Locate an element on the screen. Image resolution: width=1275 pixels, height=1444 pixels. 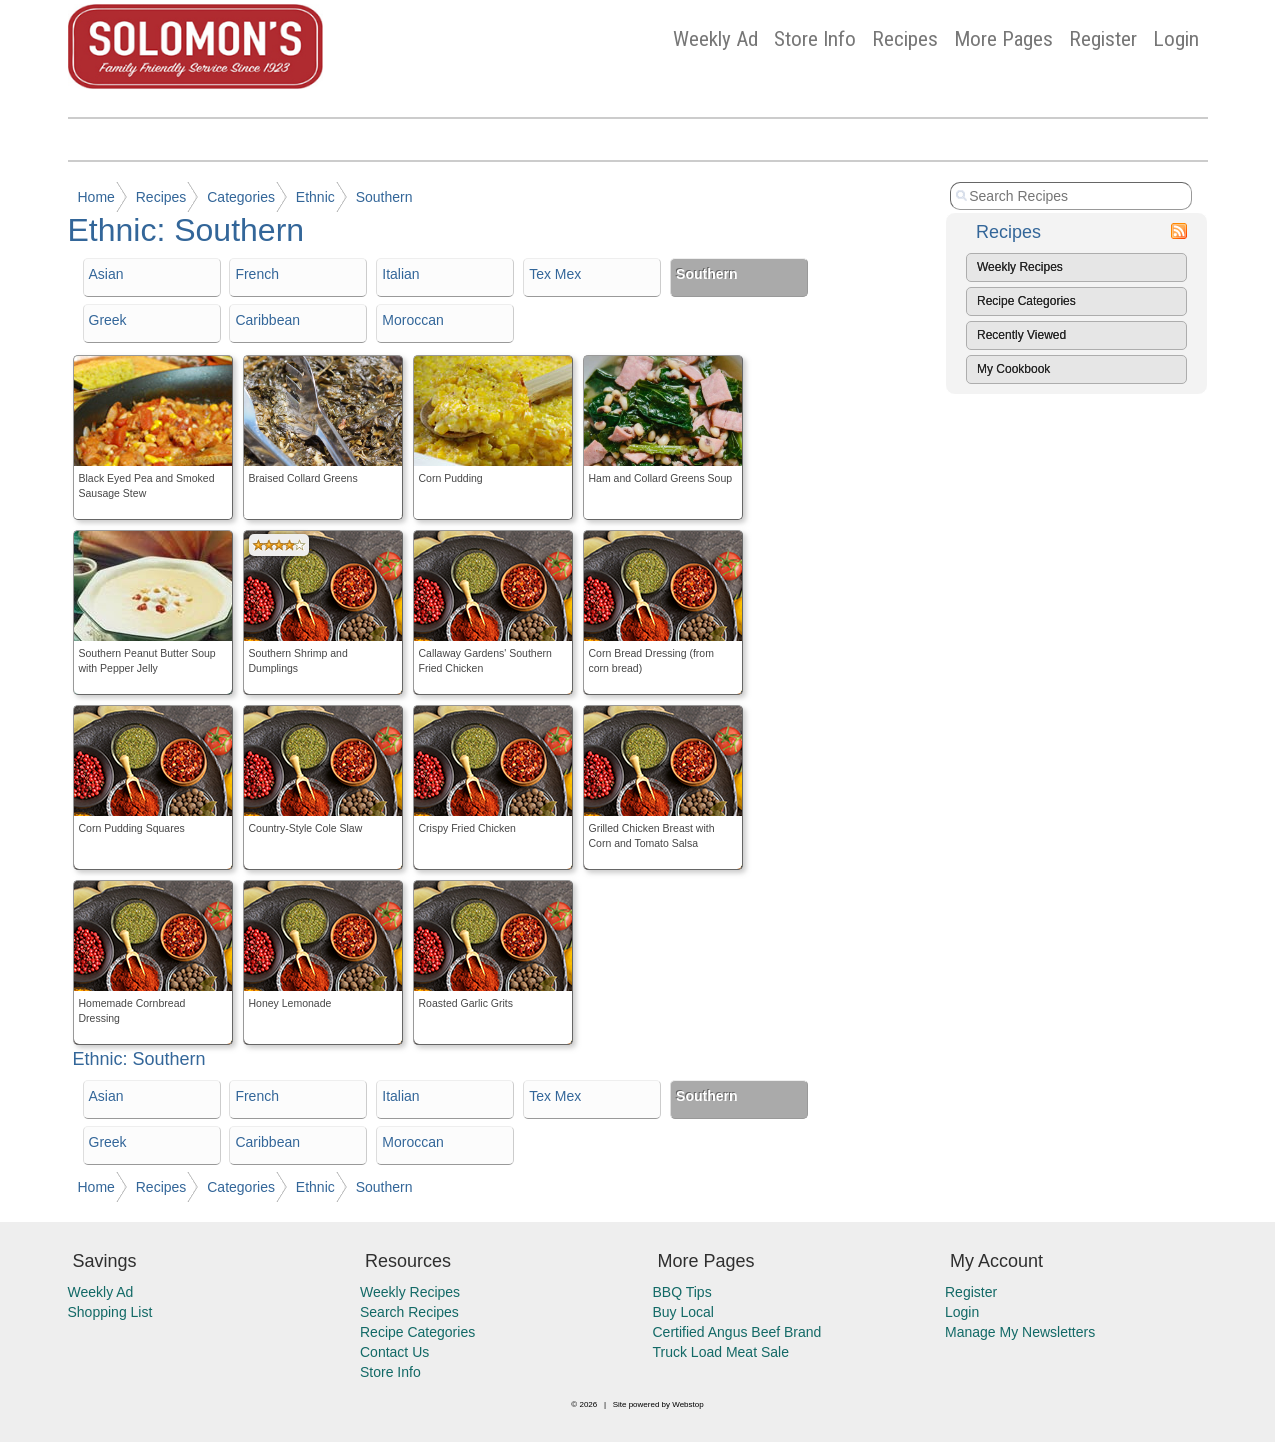
Certified Angus Beef Brand is located at coordinates (737, 1332).